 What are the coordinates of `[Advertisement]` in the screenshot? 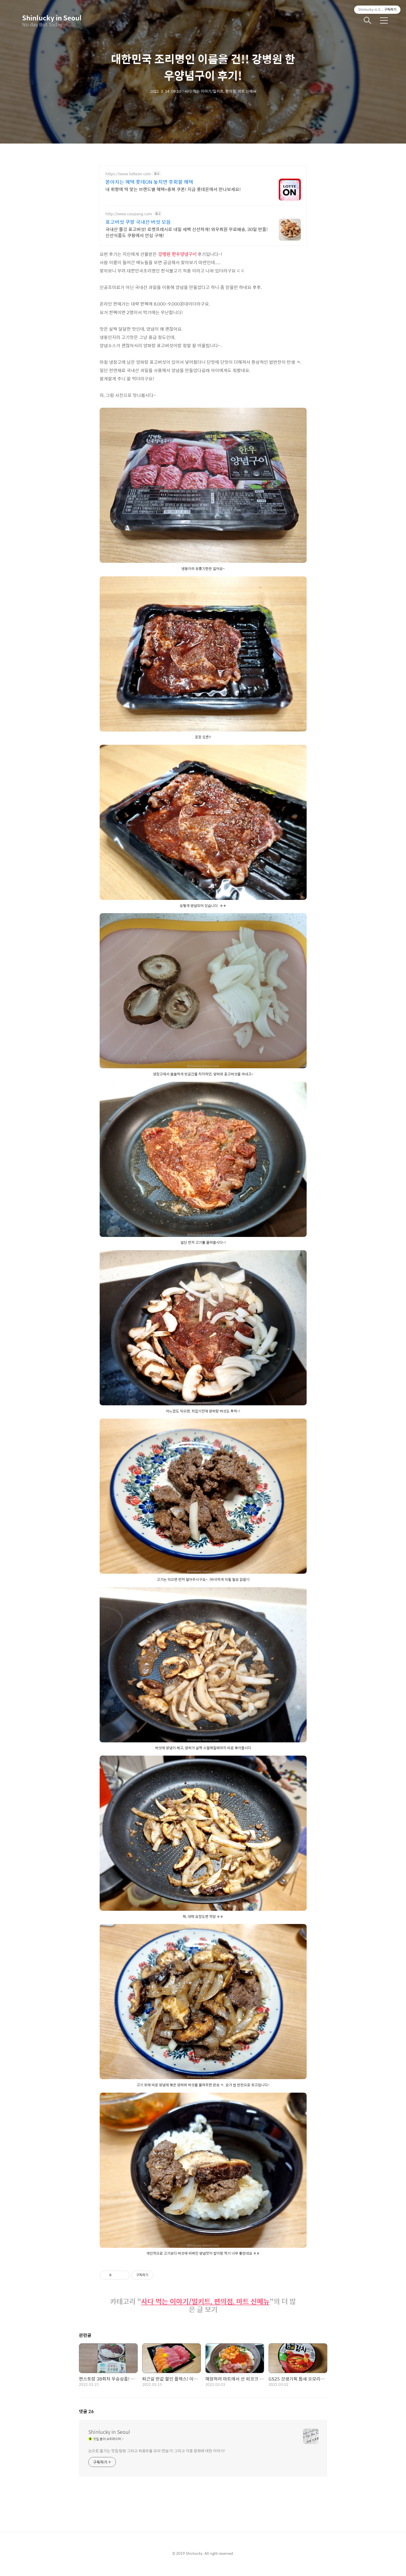 It's located at (203, 204).